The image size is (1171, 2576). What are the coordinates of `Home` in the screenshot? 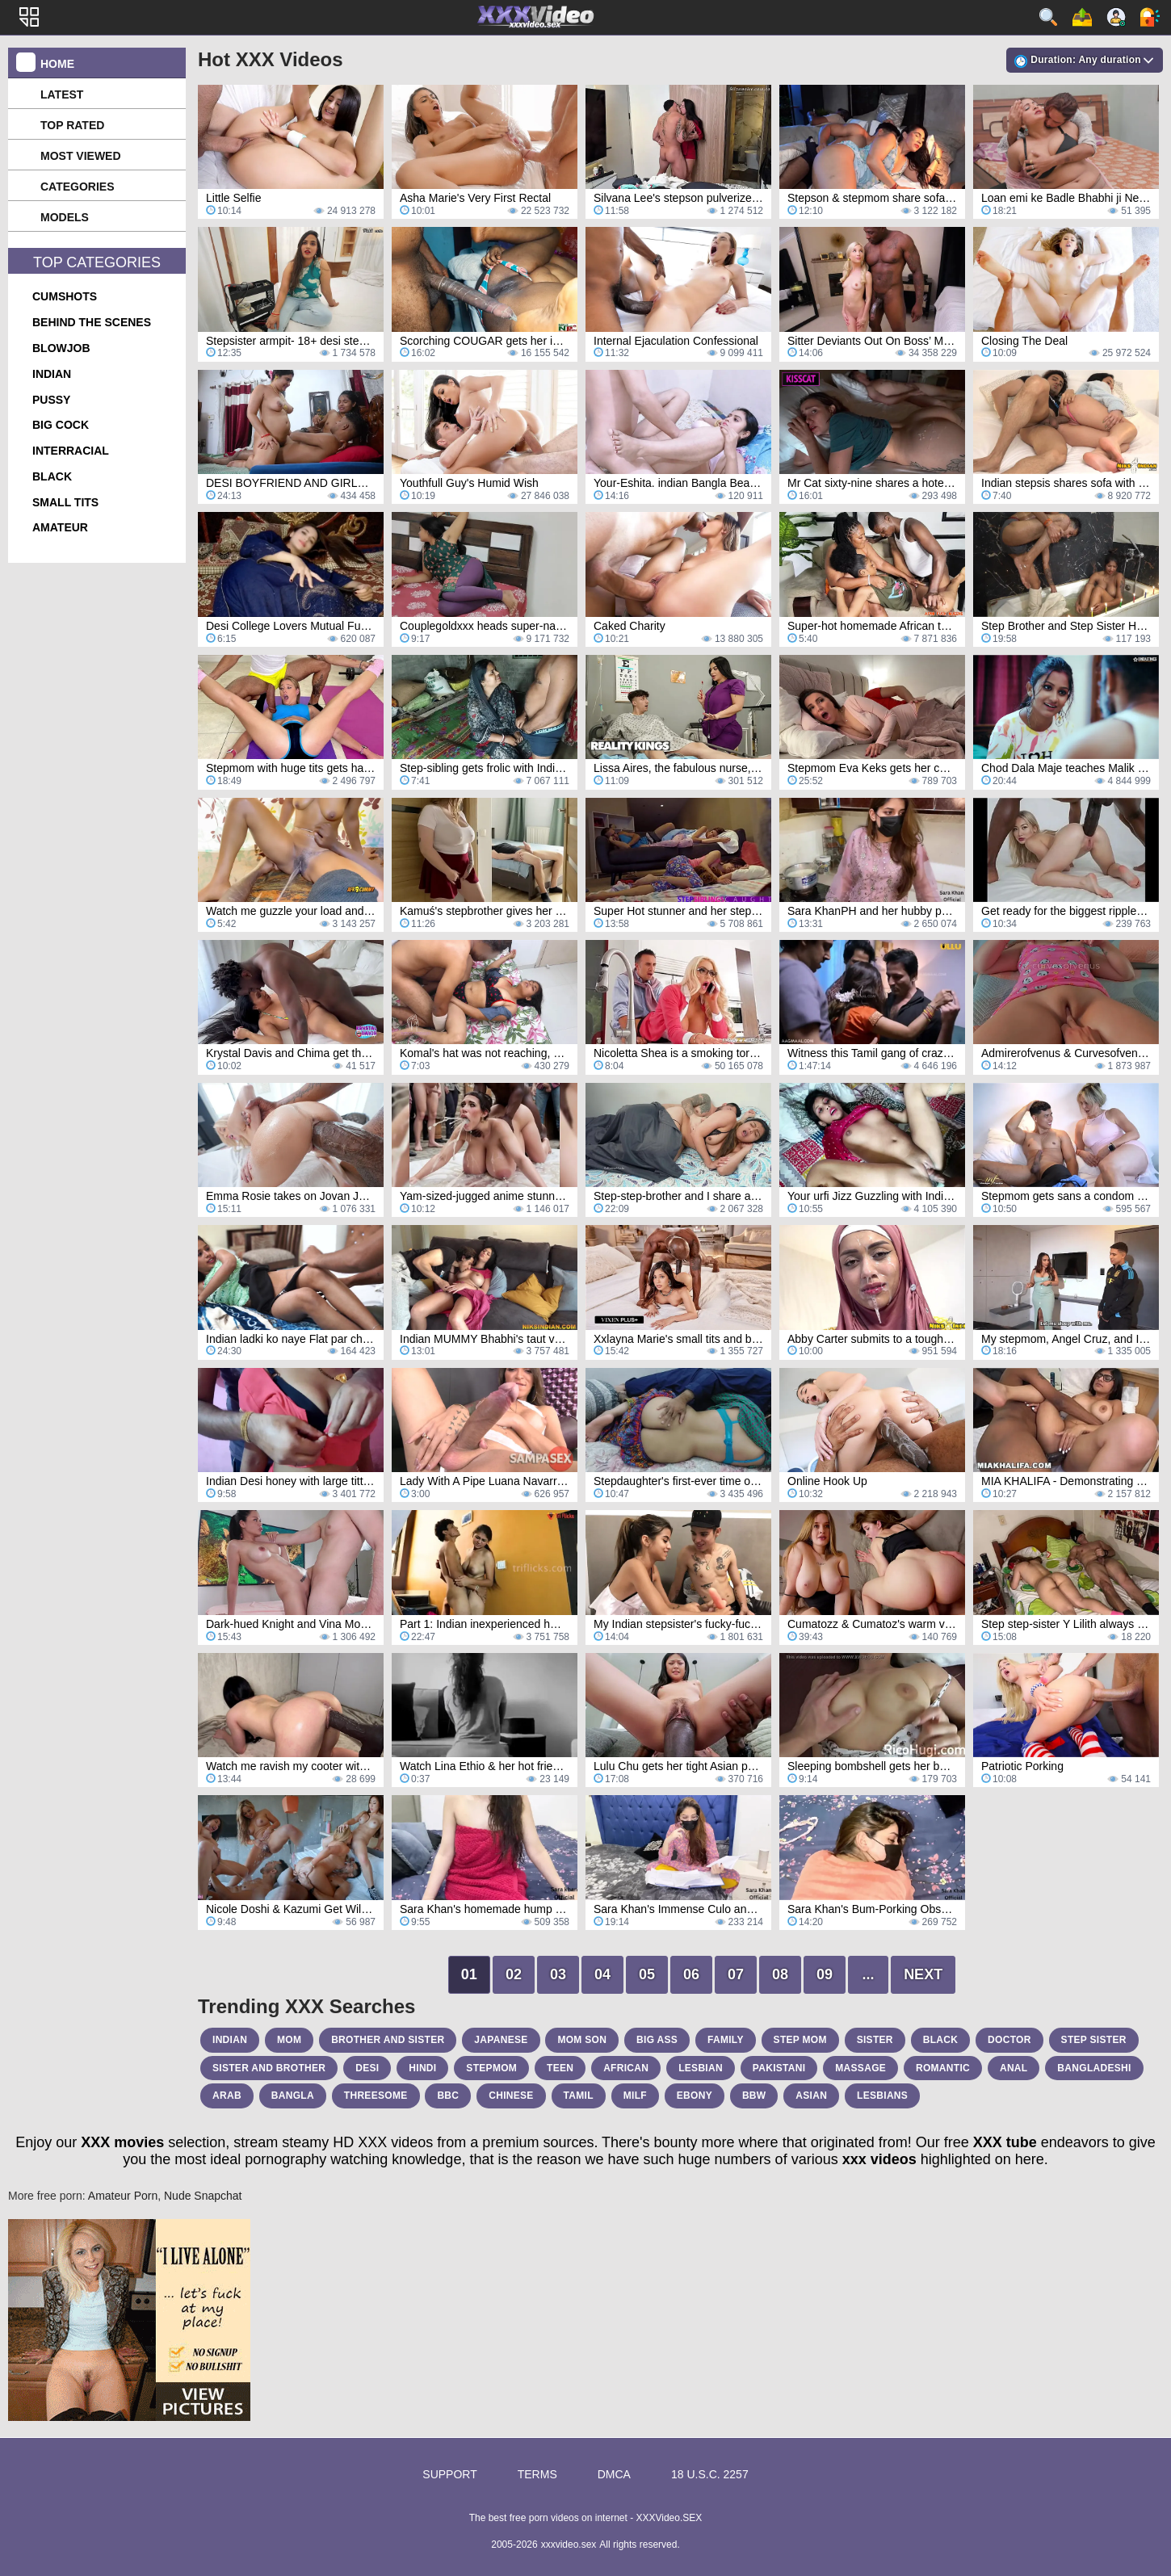 It's located at (57, 63).